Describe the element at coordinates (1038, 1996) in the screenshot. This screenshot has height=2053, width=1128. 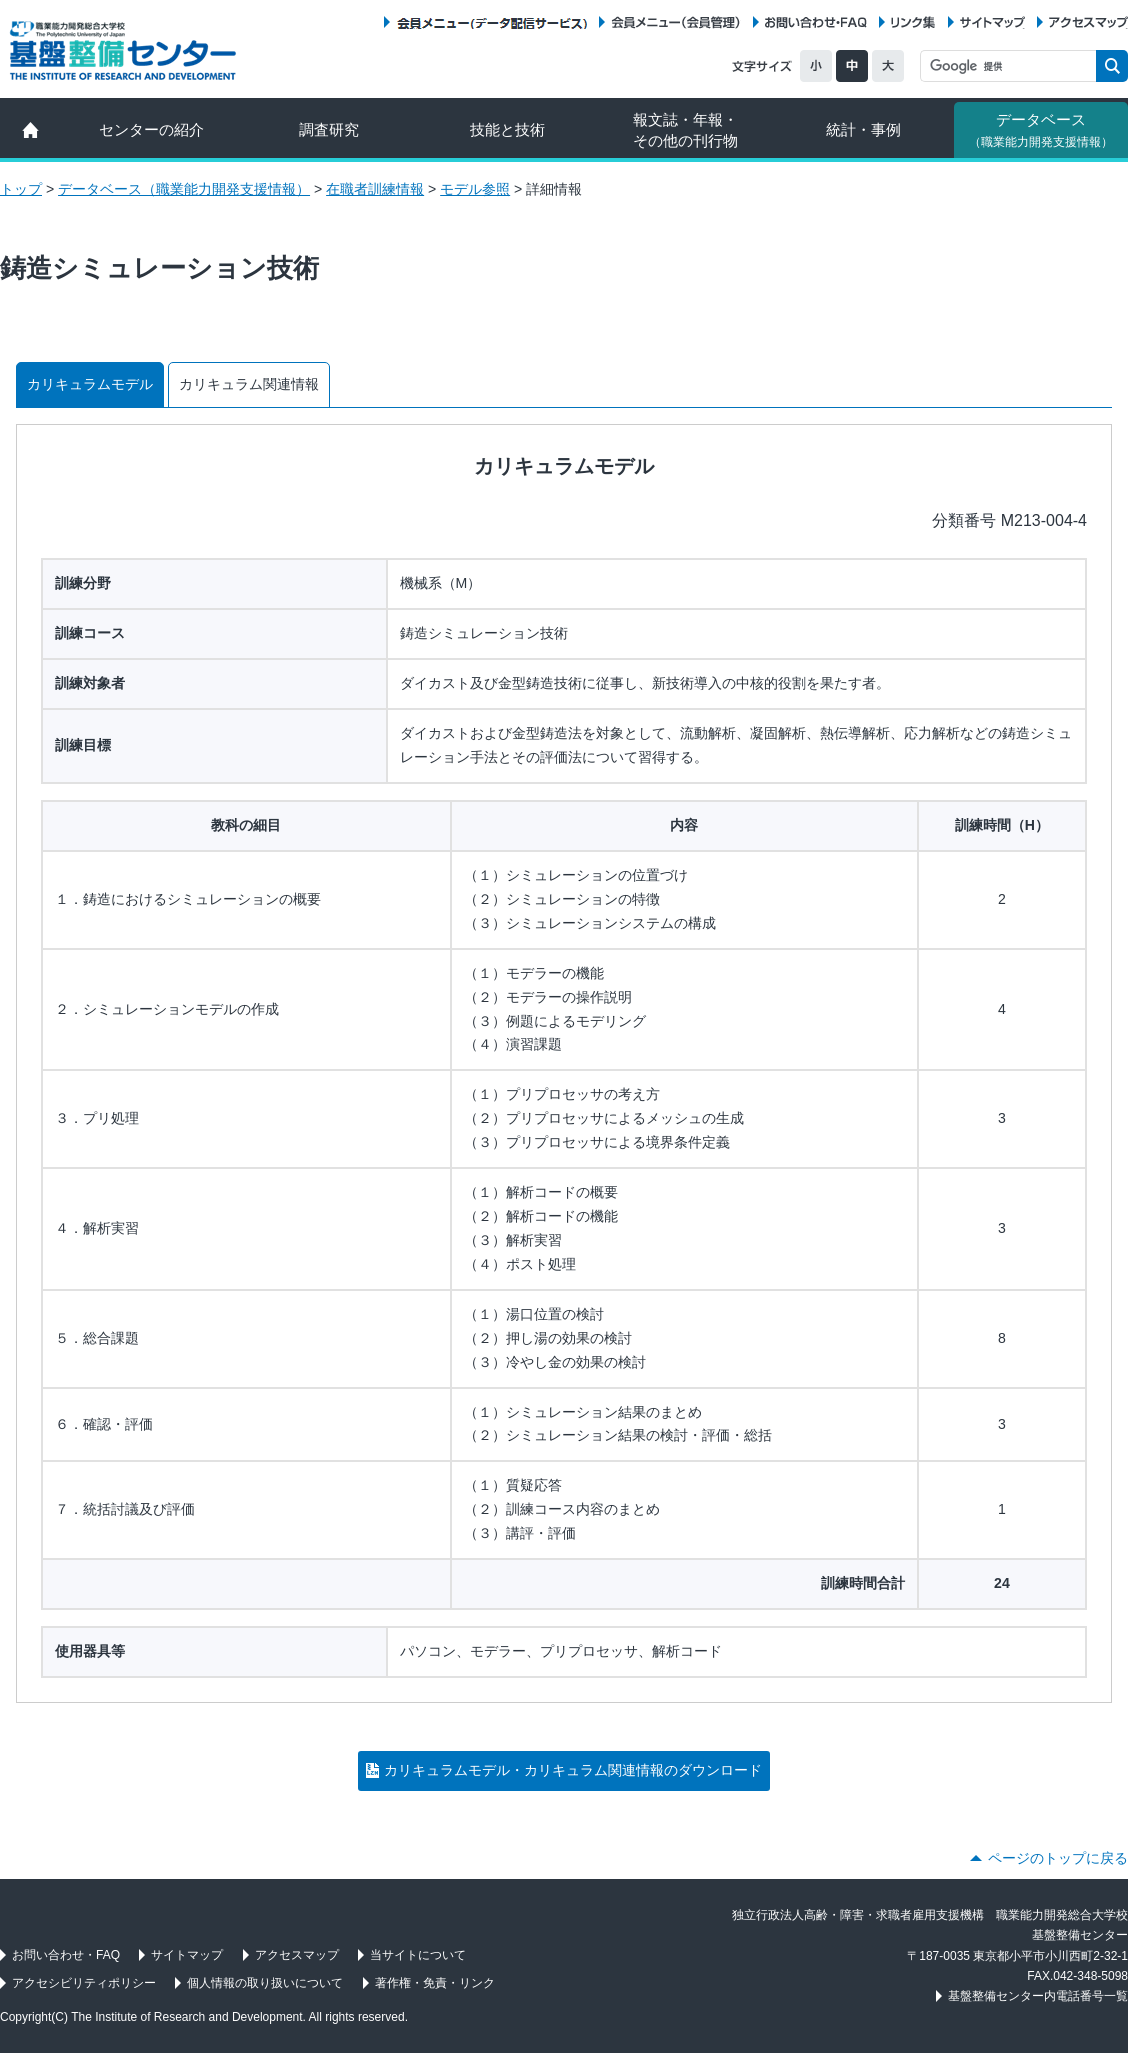
I see `基盤整備センター内電話番号一覧` at that location.